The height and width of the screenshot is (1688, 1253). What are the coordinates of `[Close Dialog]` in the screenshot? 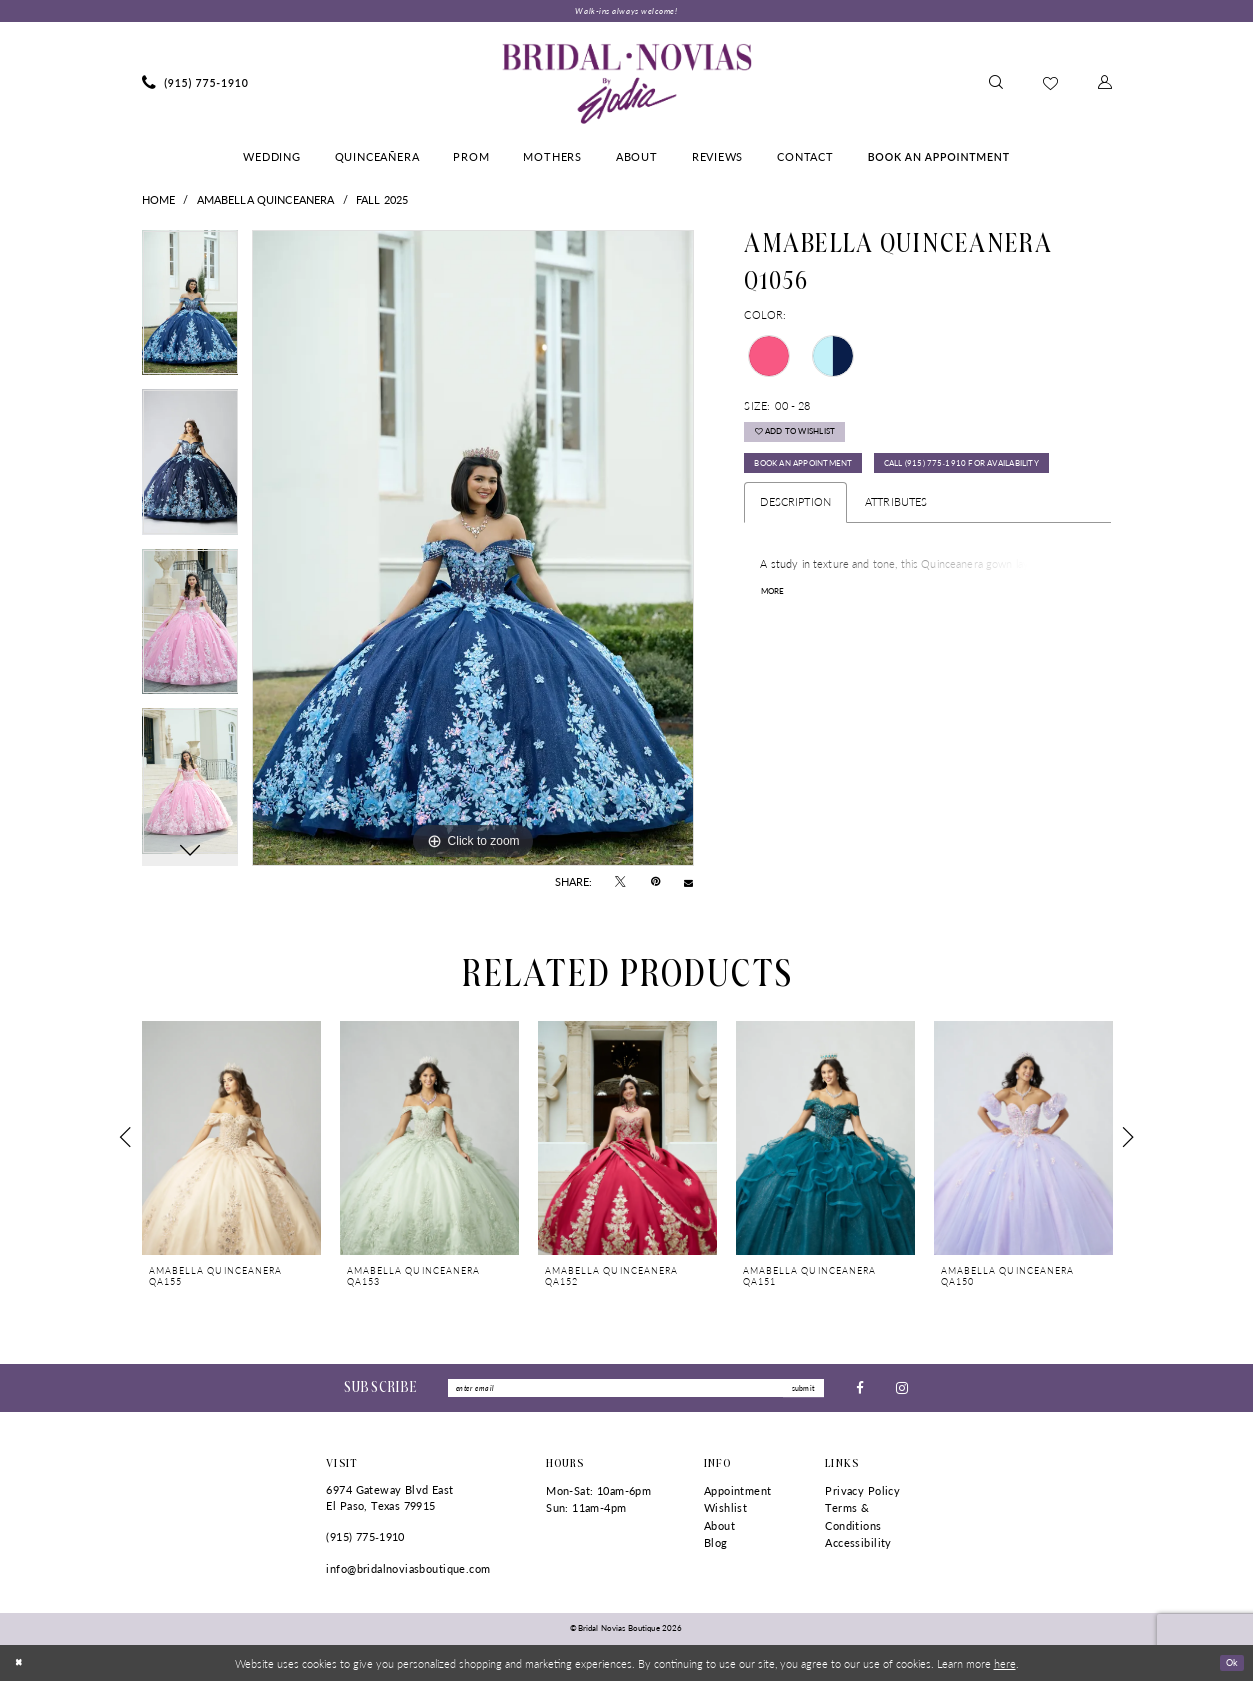 It's located at (21, 1670).